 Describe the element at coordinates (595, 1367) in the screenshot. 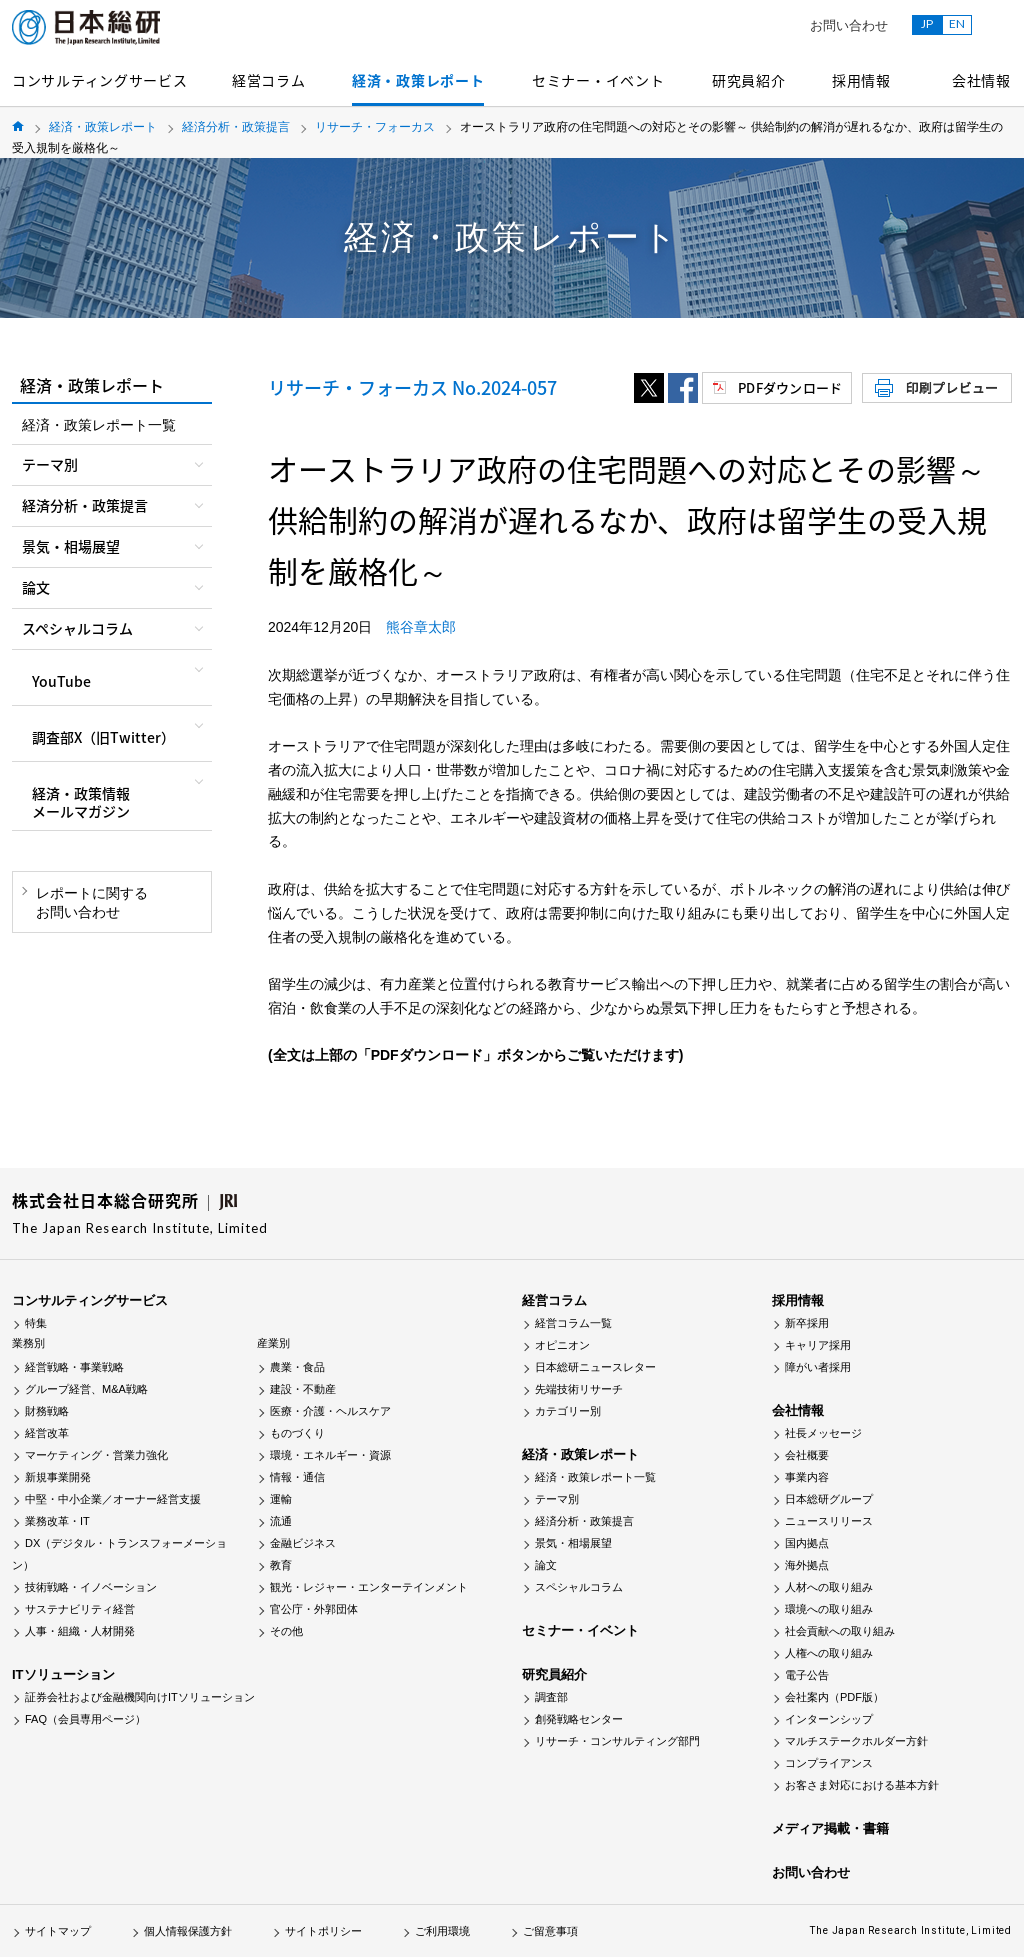

I see `日本総研ニュースレター` at that location.